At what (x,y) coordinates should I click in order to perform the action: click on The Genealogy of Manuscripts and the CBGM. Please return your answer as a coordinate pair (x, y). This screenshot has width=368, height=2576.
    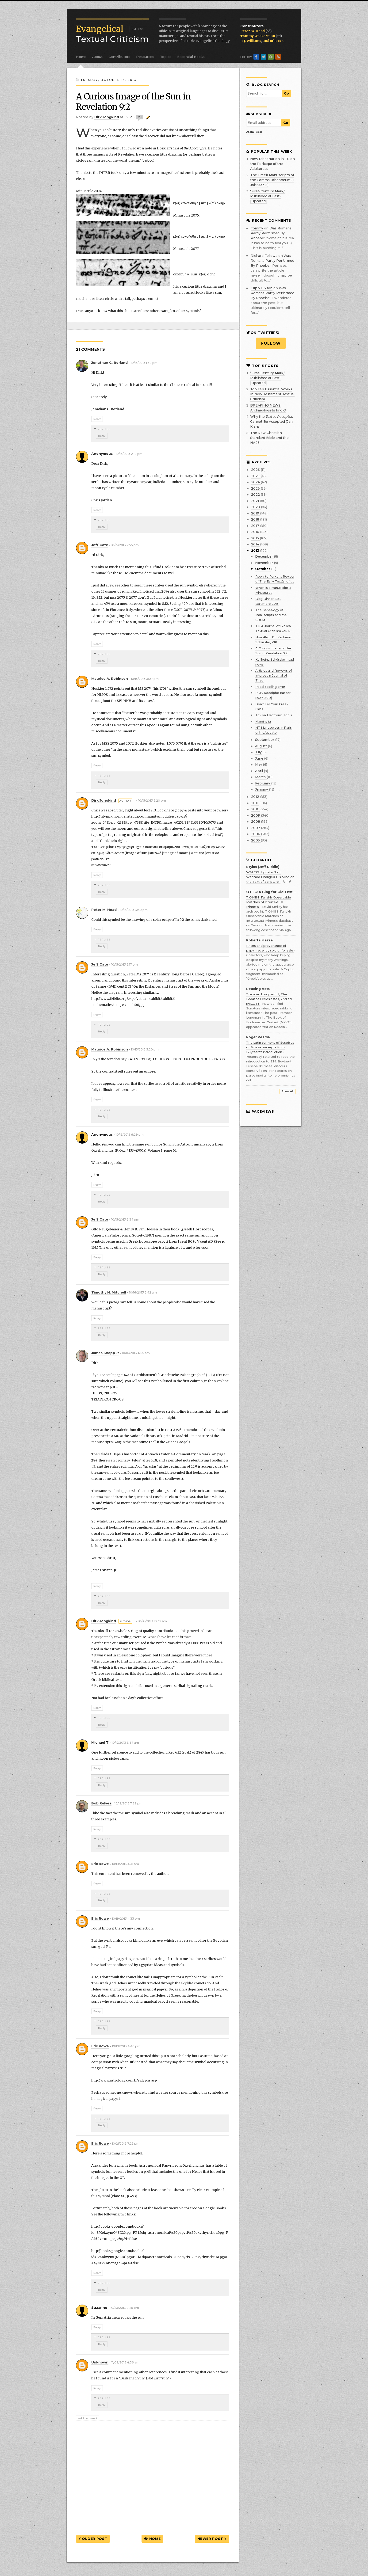
    Looking at the image, I should click on (271, 615).